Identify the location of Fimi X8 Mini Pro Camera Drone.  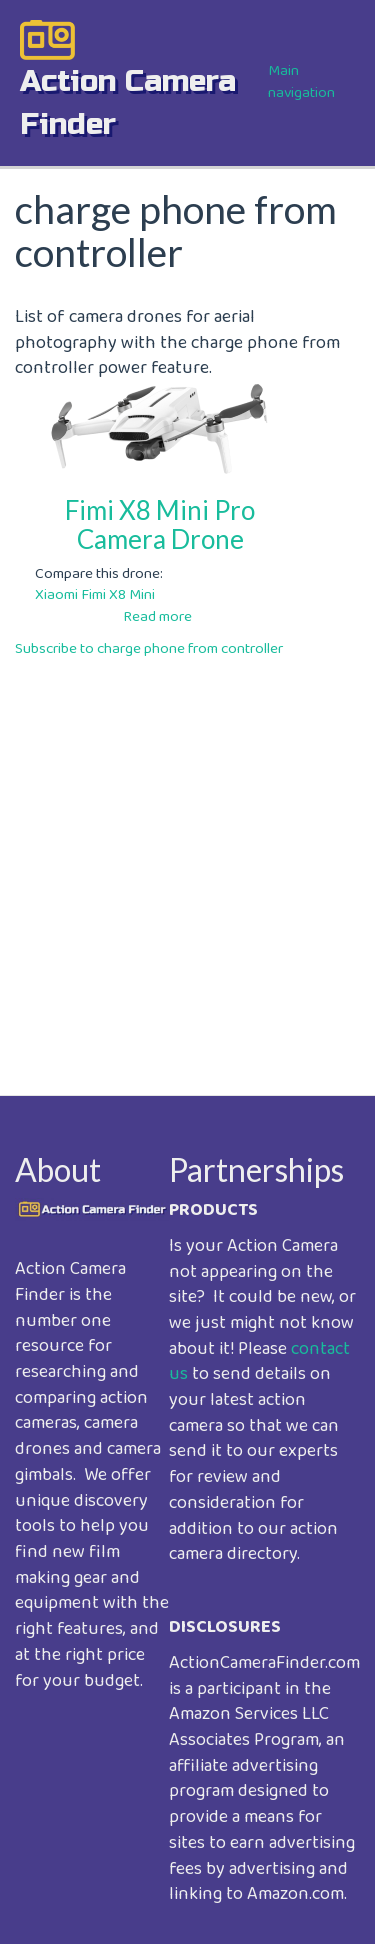
(160, 524).